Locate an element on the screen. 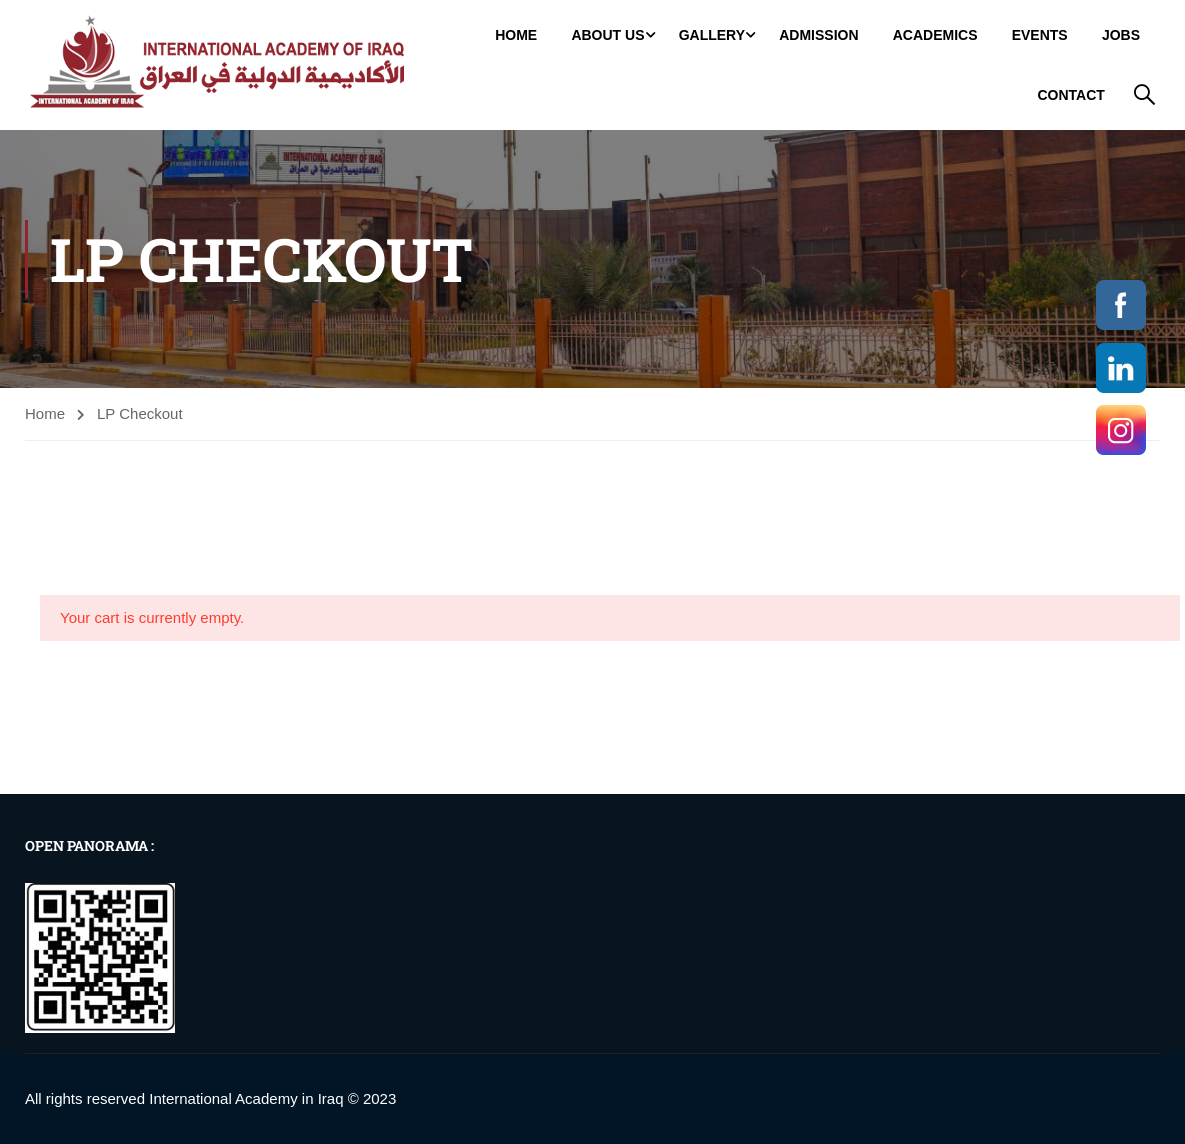 This screenshot has width=1185, height=1144. GALLERY is located at coordinates (713, 34).